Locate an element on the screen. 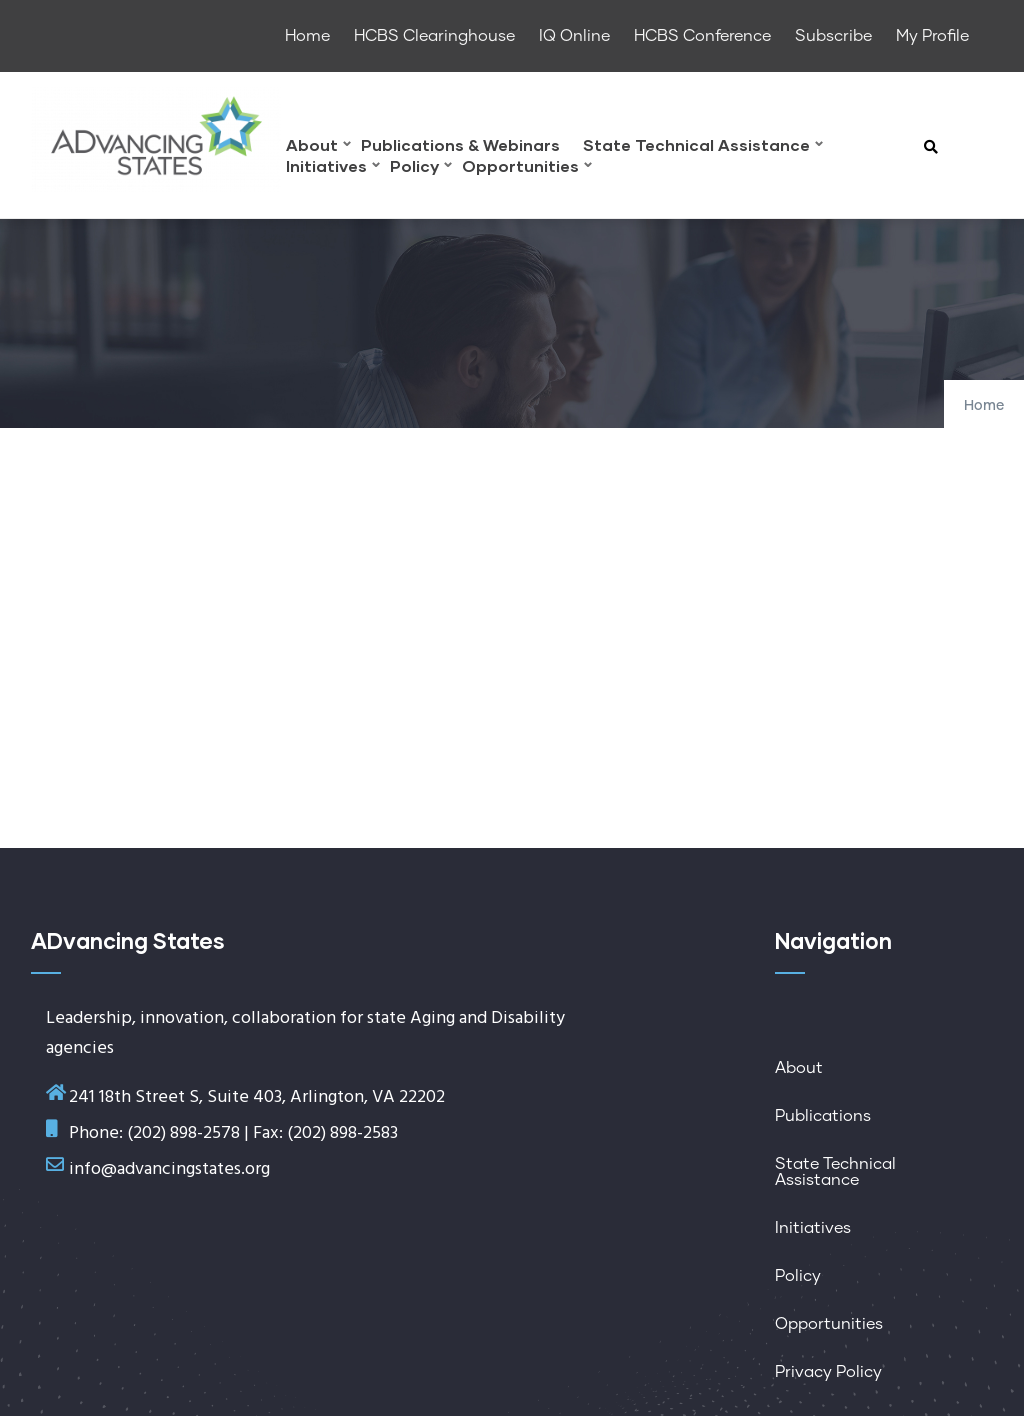 This screenshot has height=1416, width=1024. IQ Online [menuitem] is located at coordinates (574, 36).